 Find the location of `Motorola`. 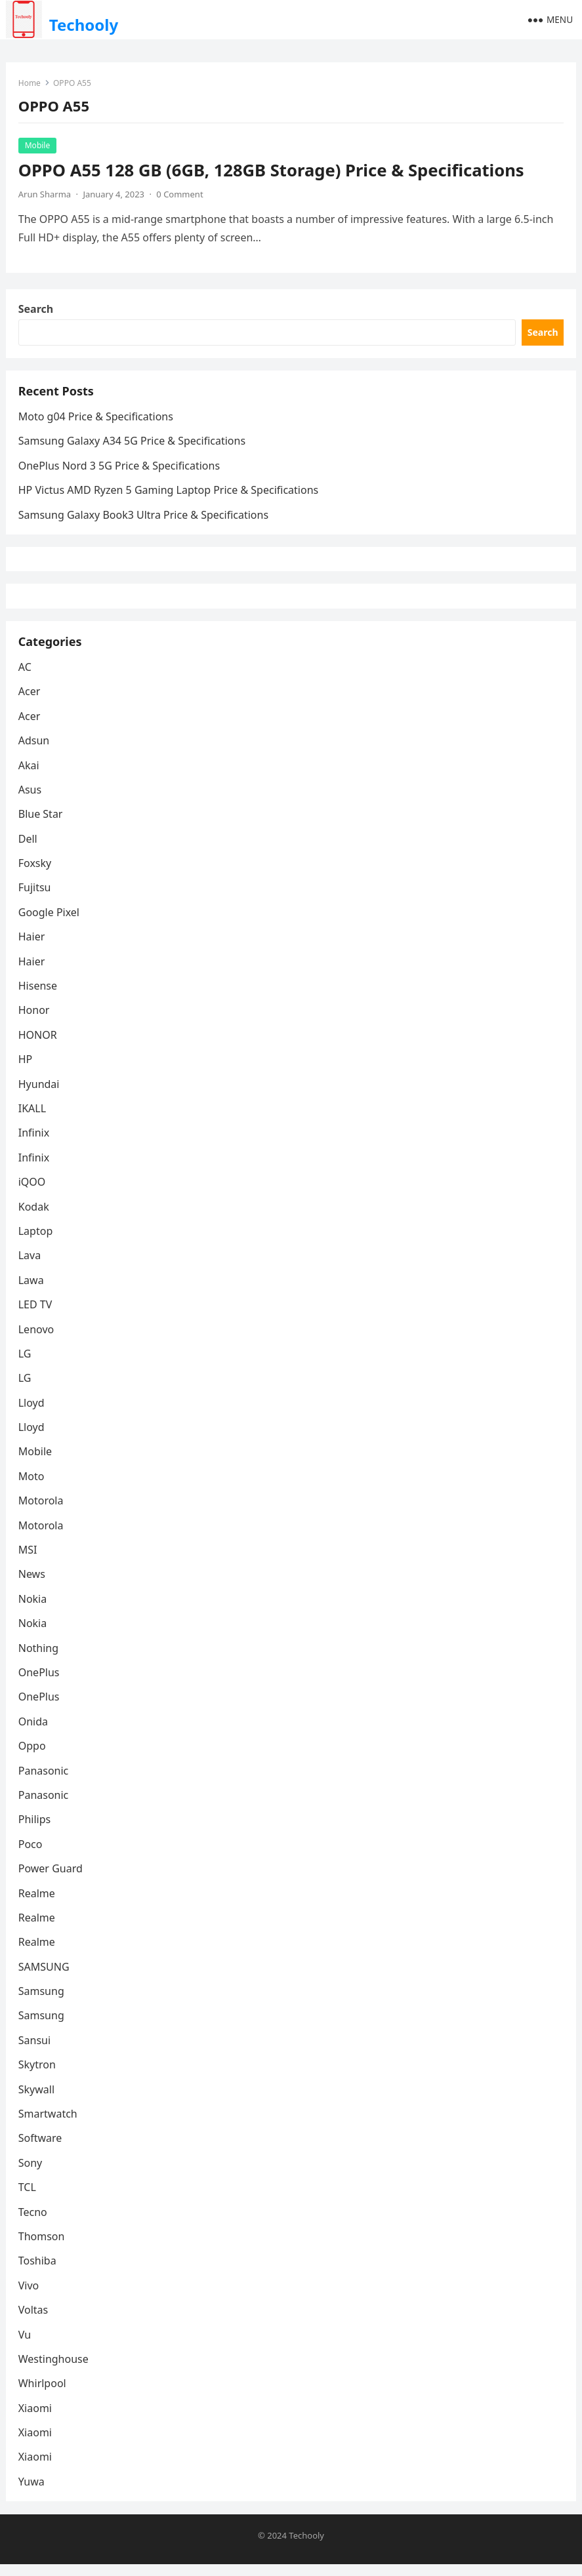

Motorola is located at coordinates (41, 1511).